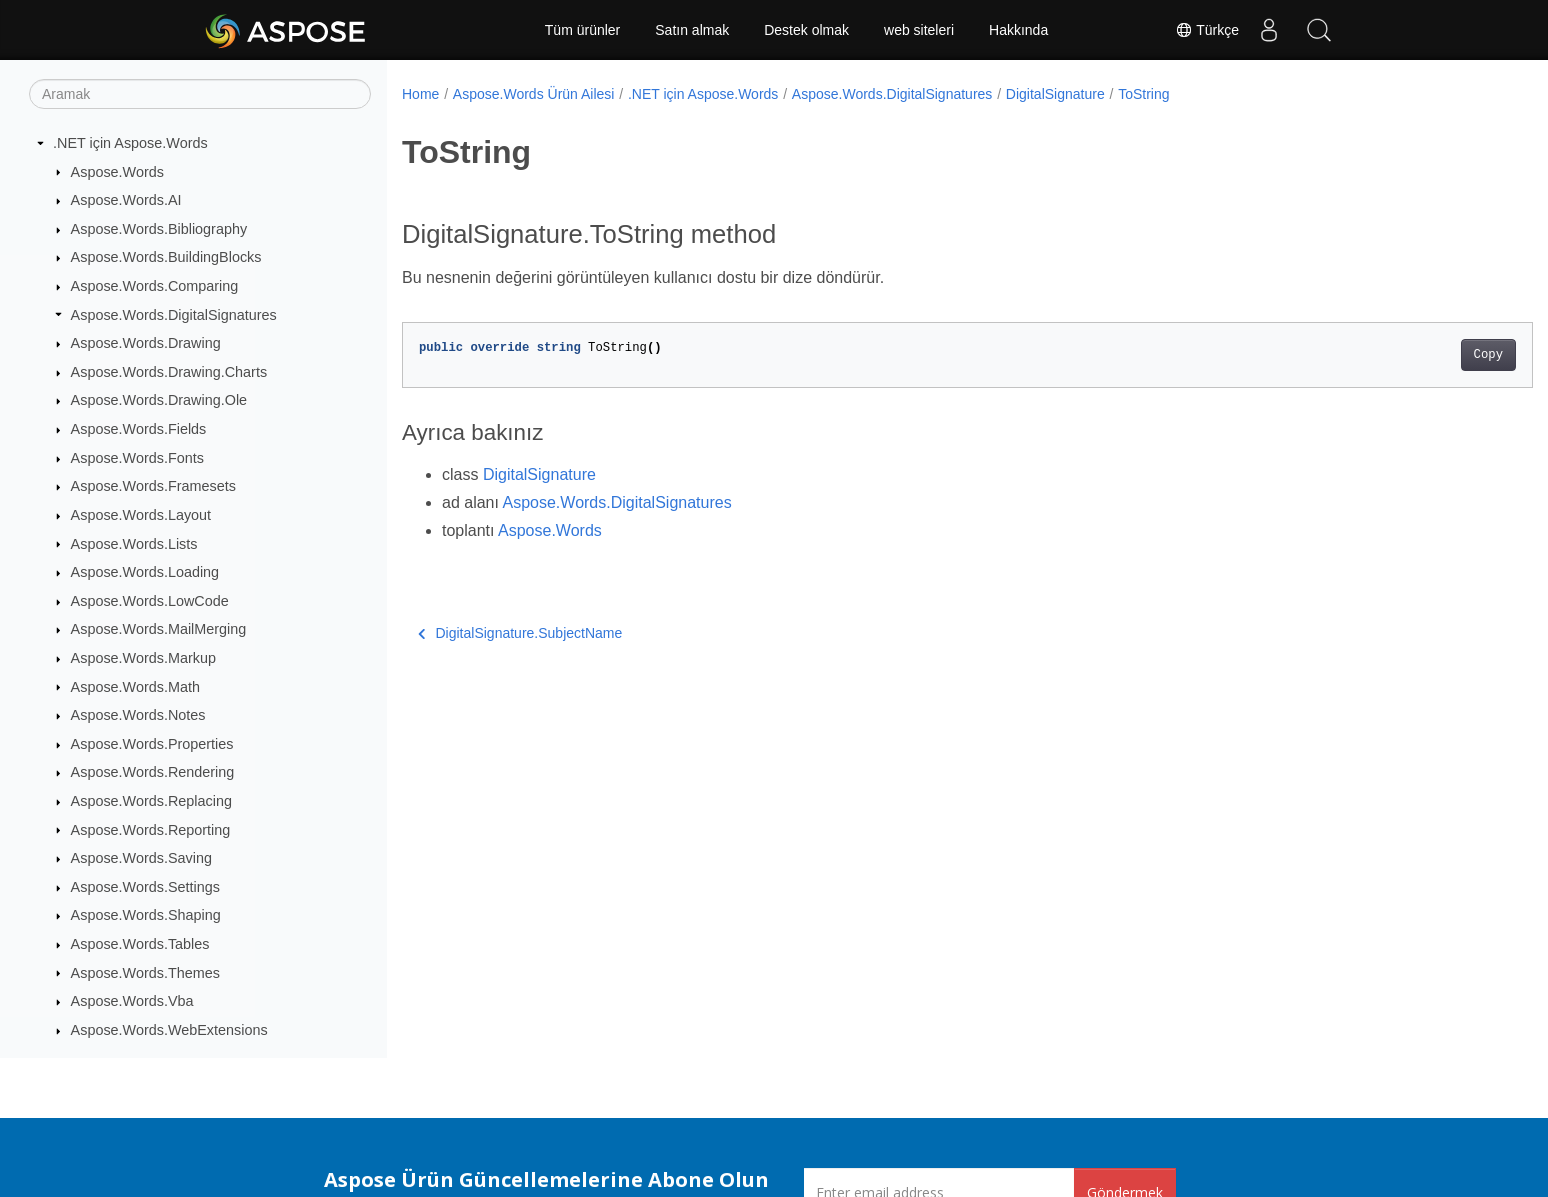 The width and height of the screenshot is (1548, 1197). What do you see at coordinates (140, 944) in the screenshot?
I see `Aspose.Words.Tables` at bounding box center [140, 944].